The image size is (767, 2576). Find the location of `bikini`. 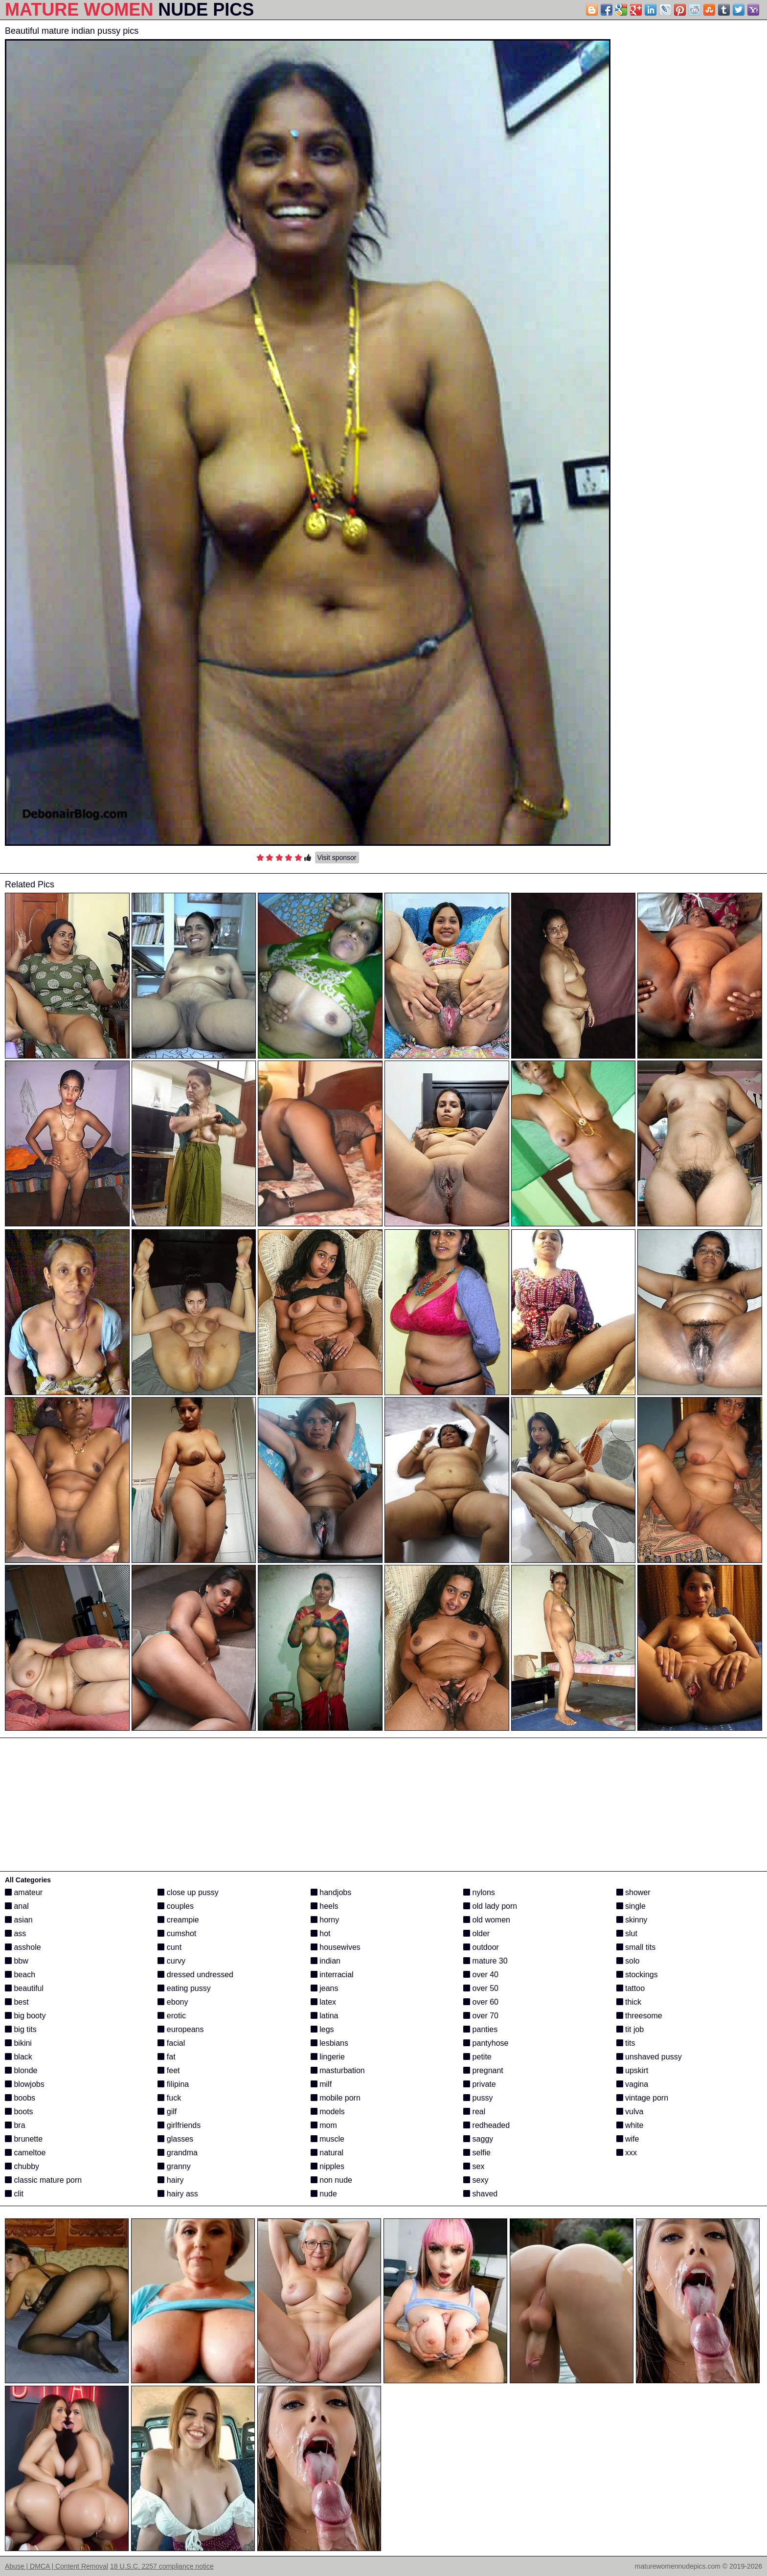

bikini is located at coordinates (18, 2043).